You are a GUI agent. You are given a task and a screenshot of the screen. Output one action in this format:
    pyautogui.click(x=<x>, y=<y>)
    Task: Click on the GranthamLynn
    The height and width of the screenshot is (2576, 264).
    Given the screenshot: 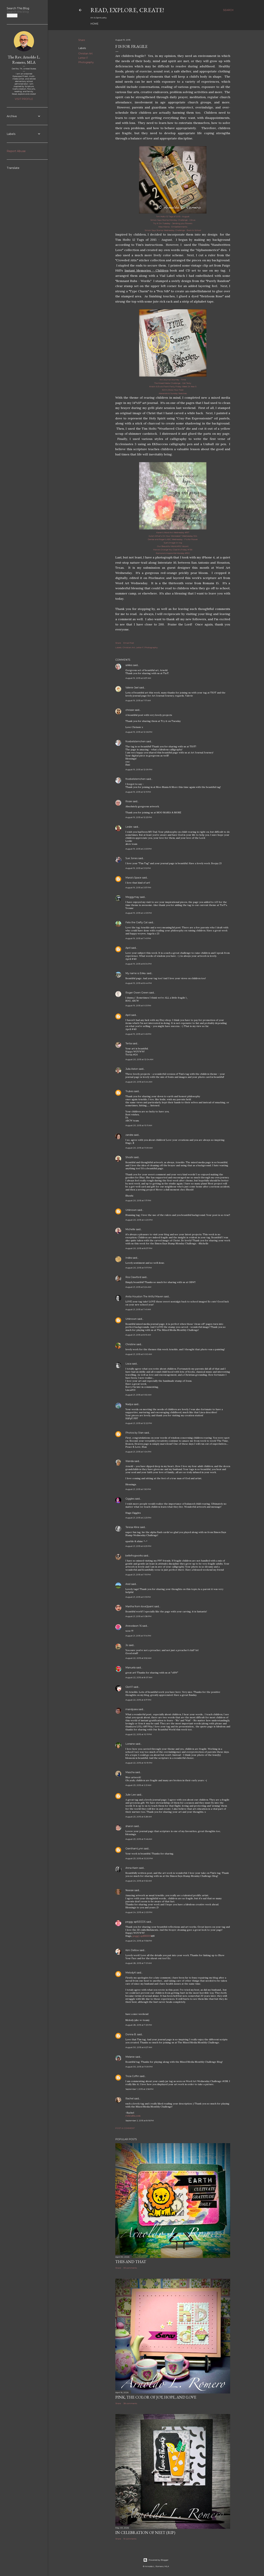 What is the action you would take?
    pyautogui.click(x=134, y=1848)
    